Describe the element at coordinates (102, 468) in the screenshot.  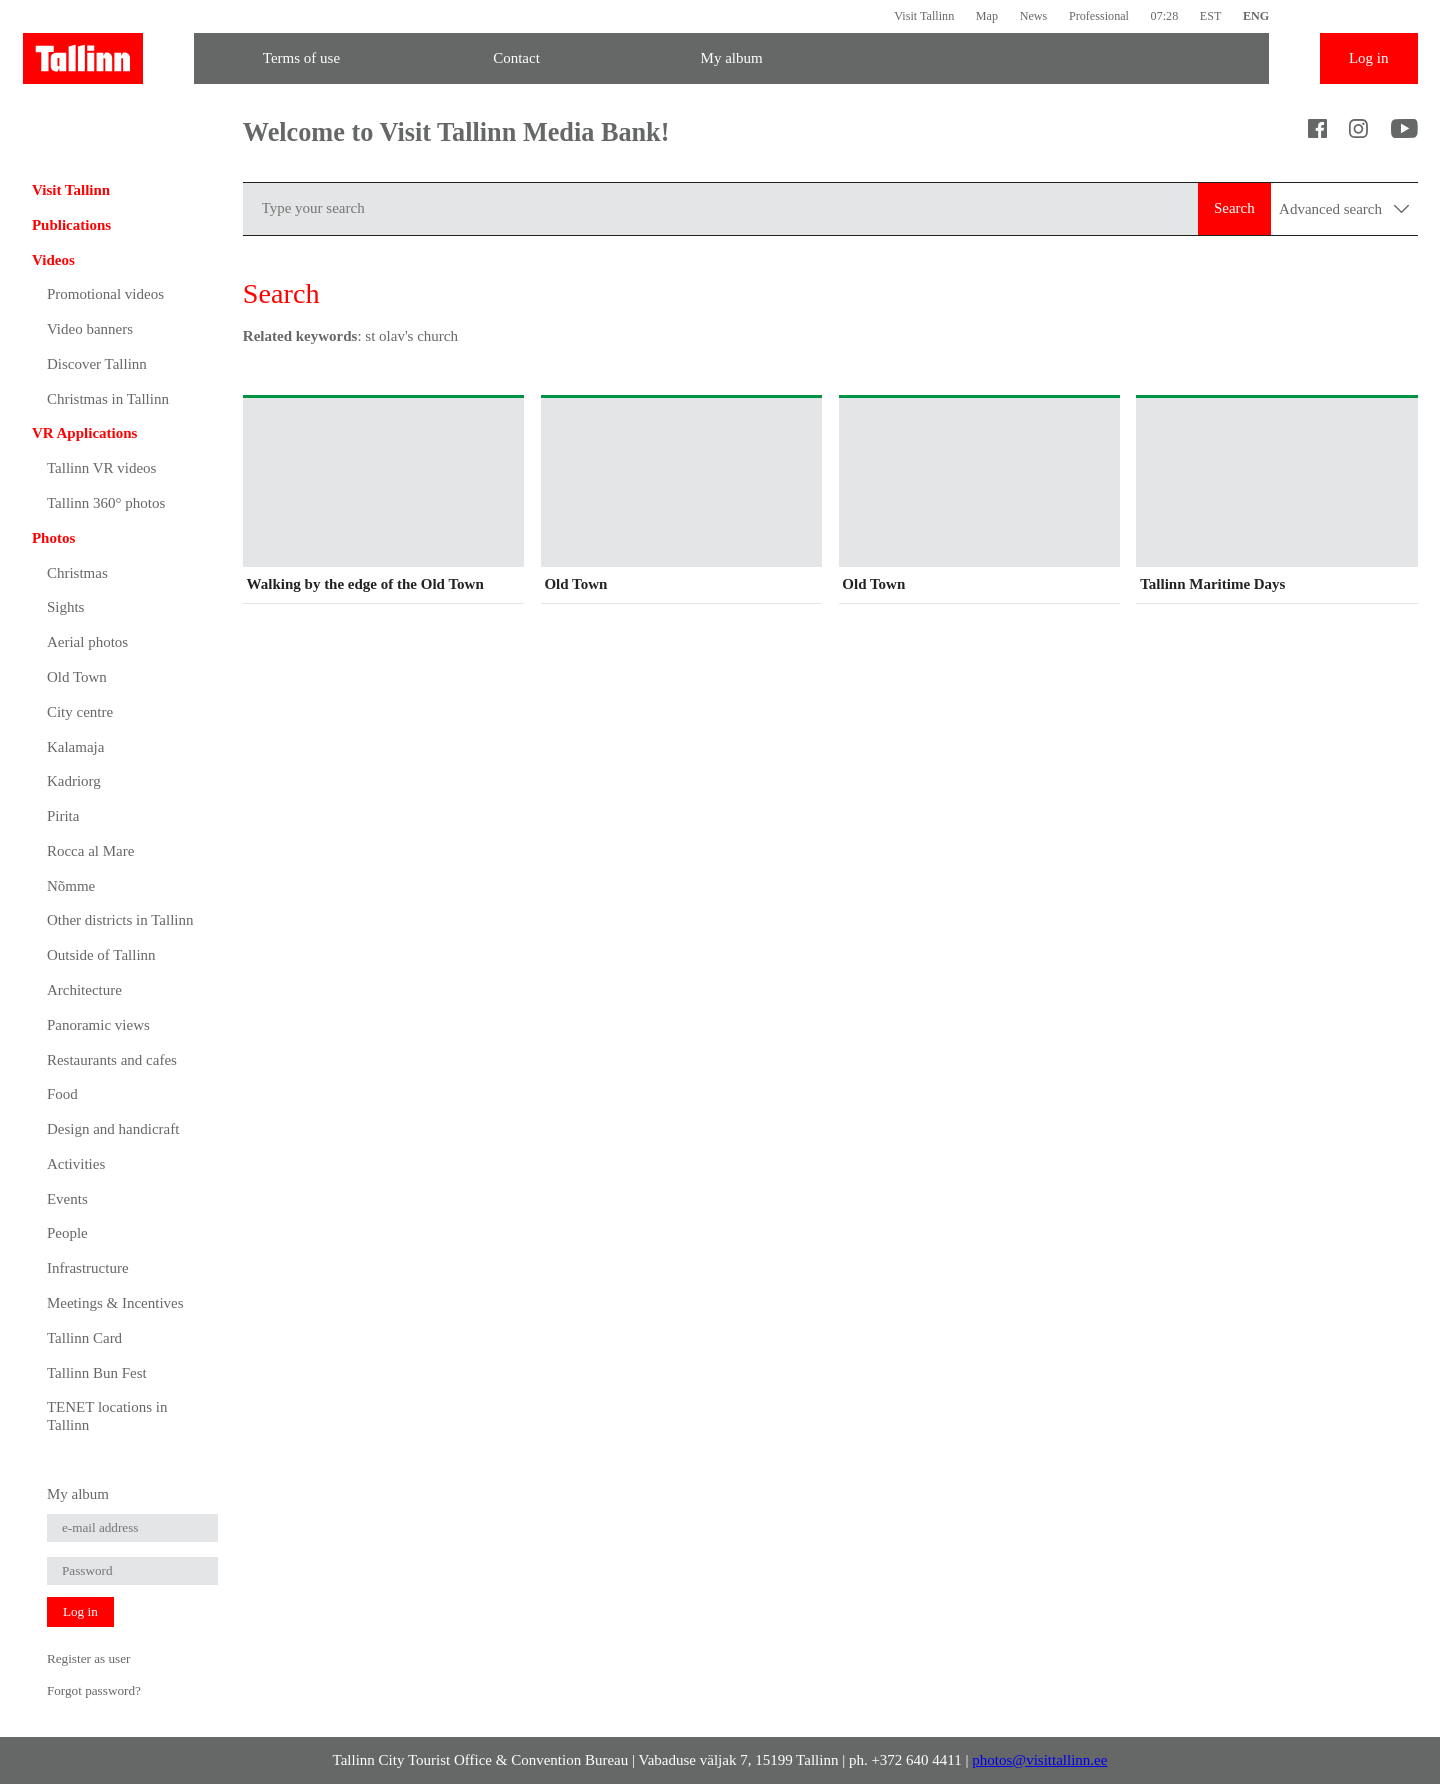
I see `Tallinn VR videos` at that location.